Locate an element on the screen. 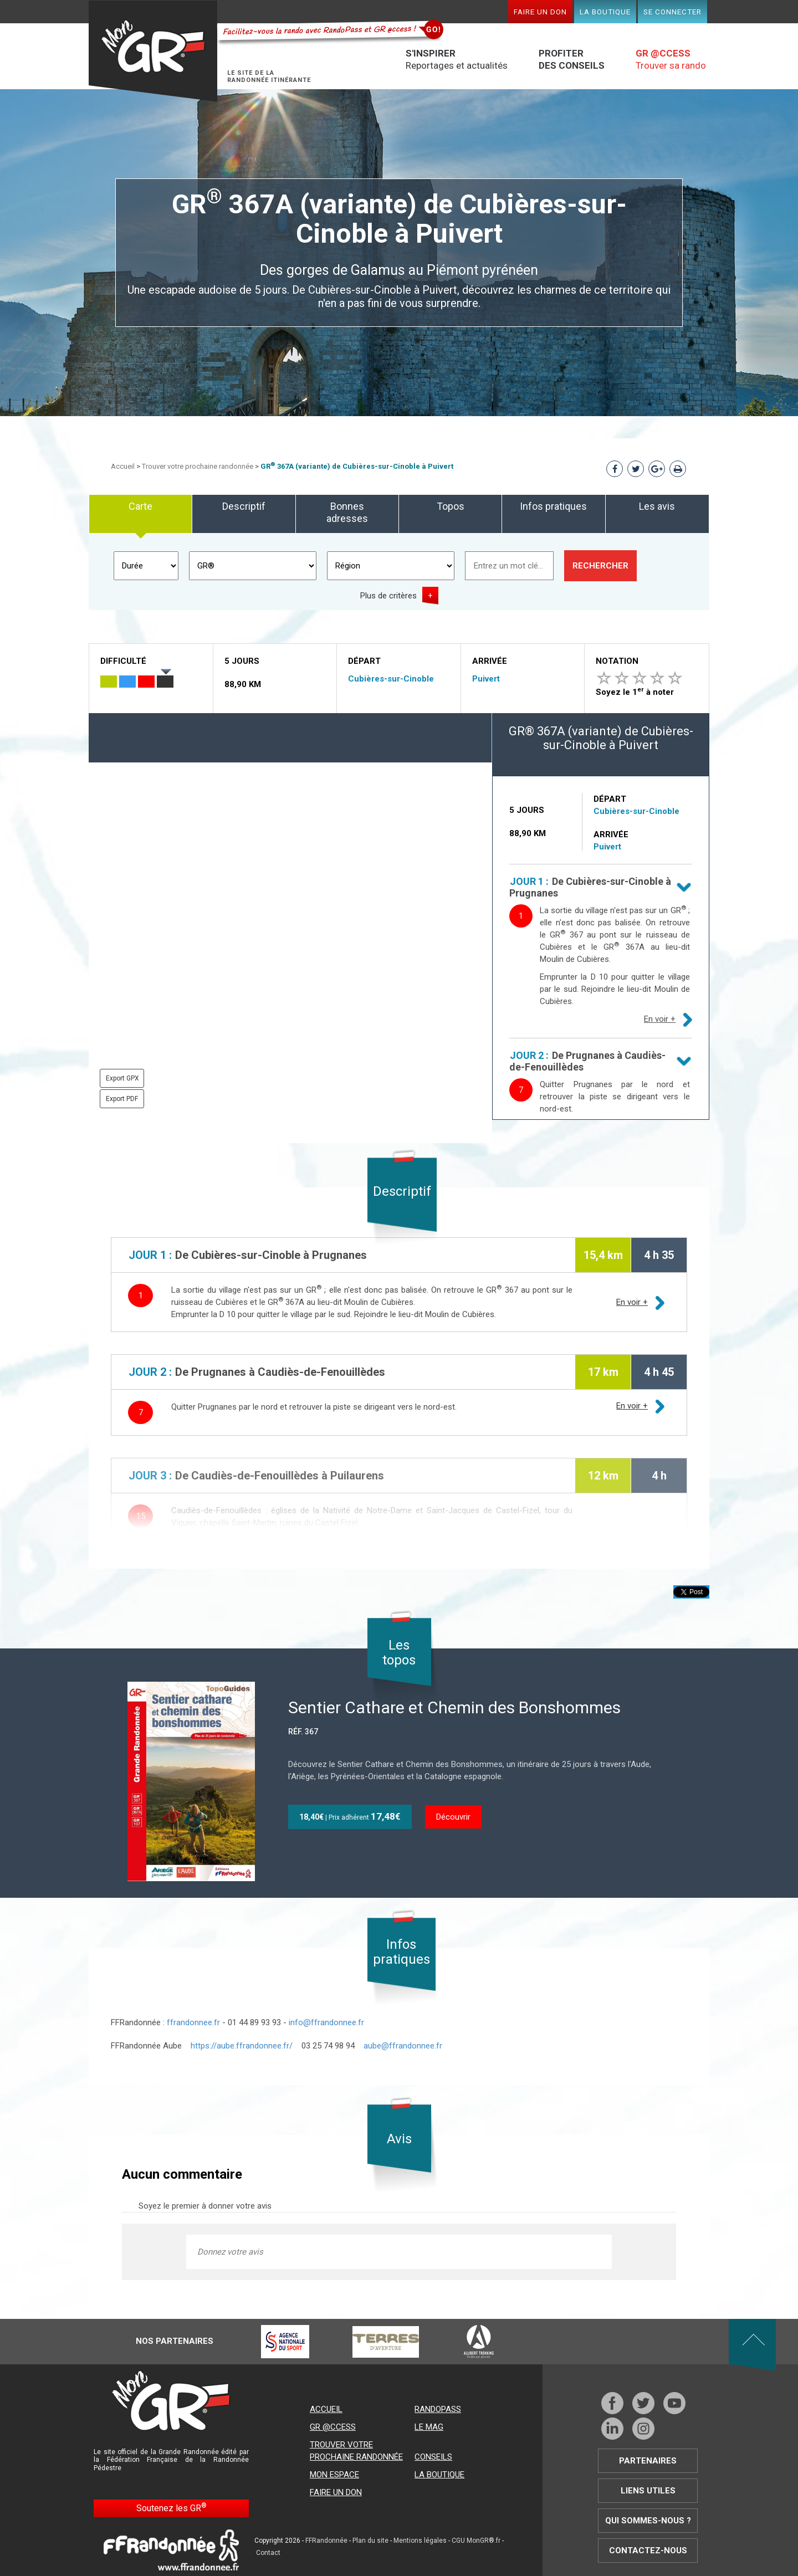 Image resolution: width=798 pixels, height=2576 pixels. Mon espace is located at coordinates (334, 2475).